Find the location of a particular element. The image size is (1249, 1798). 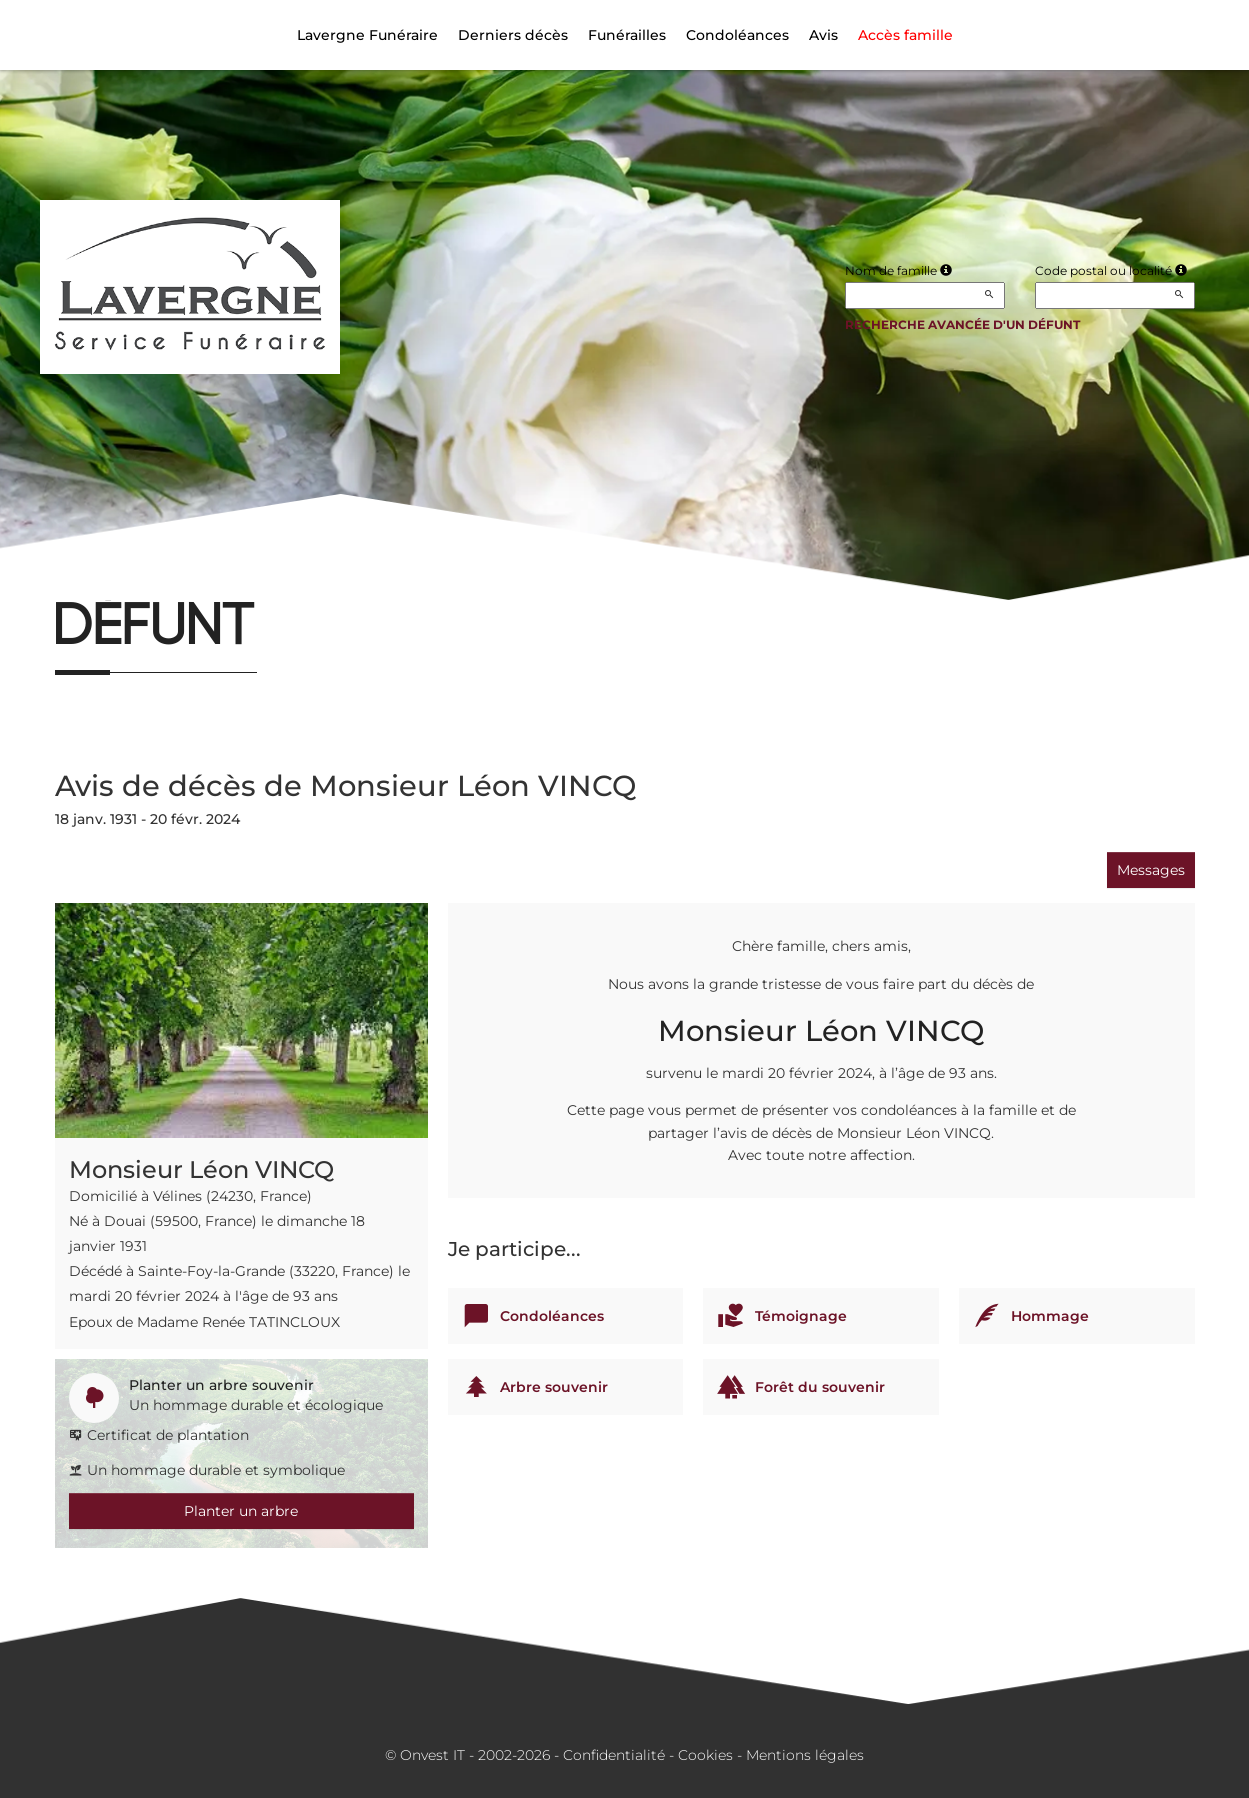

Confidentialité is located at coordinates (614, 1755).